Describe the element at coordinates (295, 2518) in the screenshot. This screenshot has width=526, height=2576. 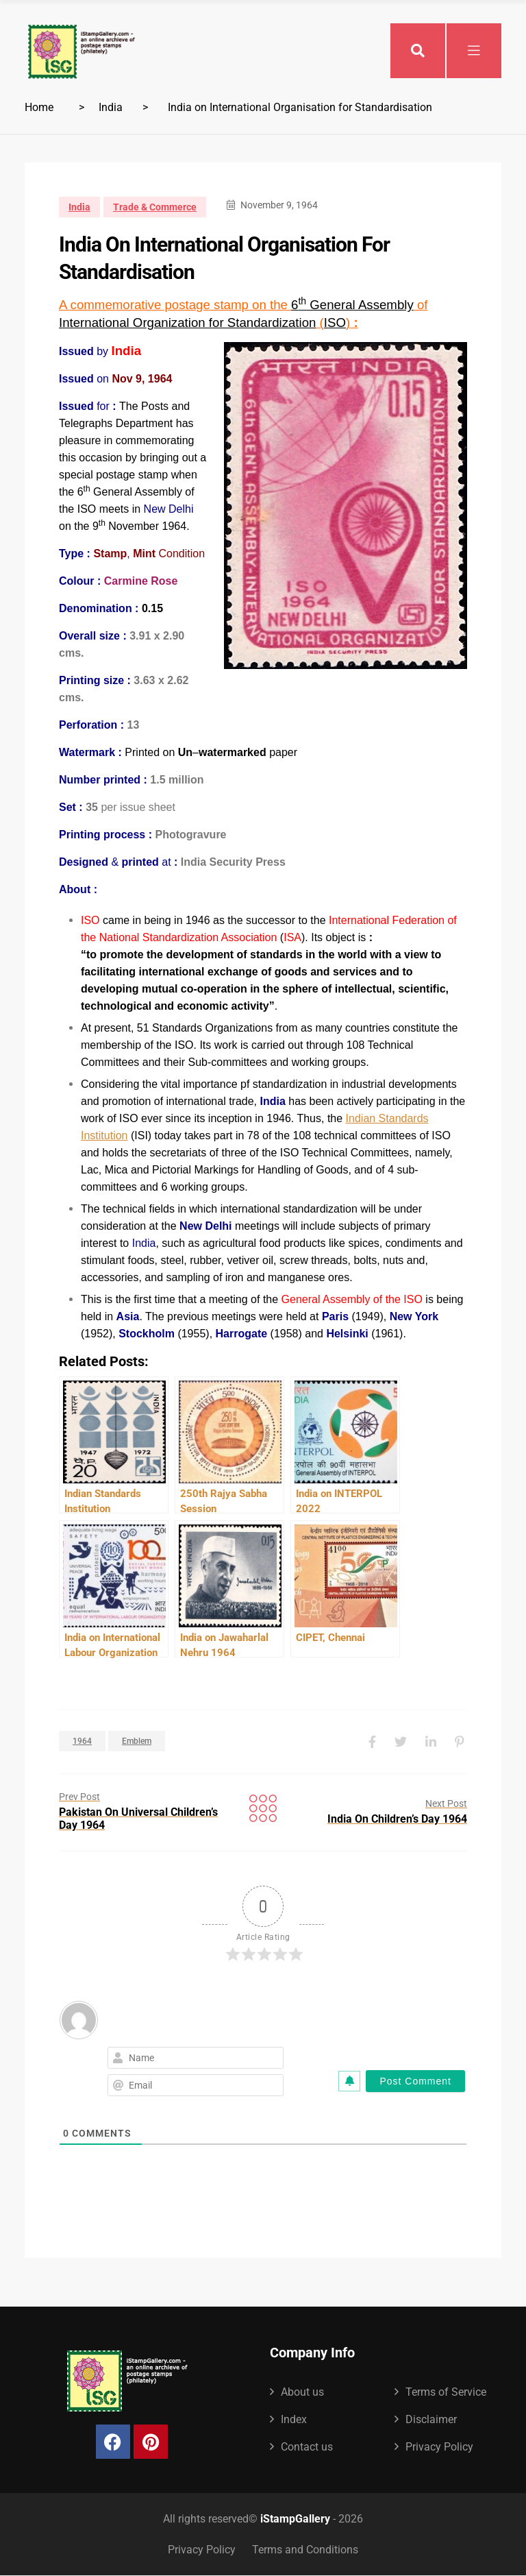
I see `iStampGallery` at that location.